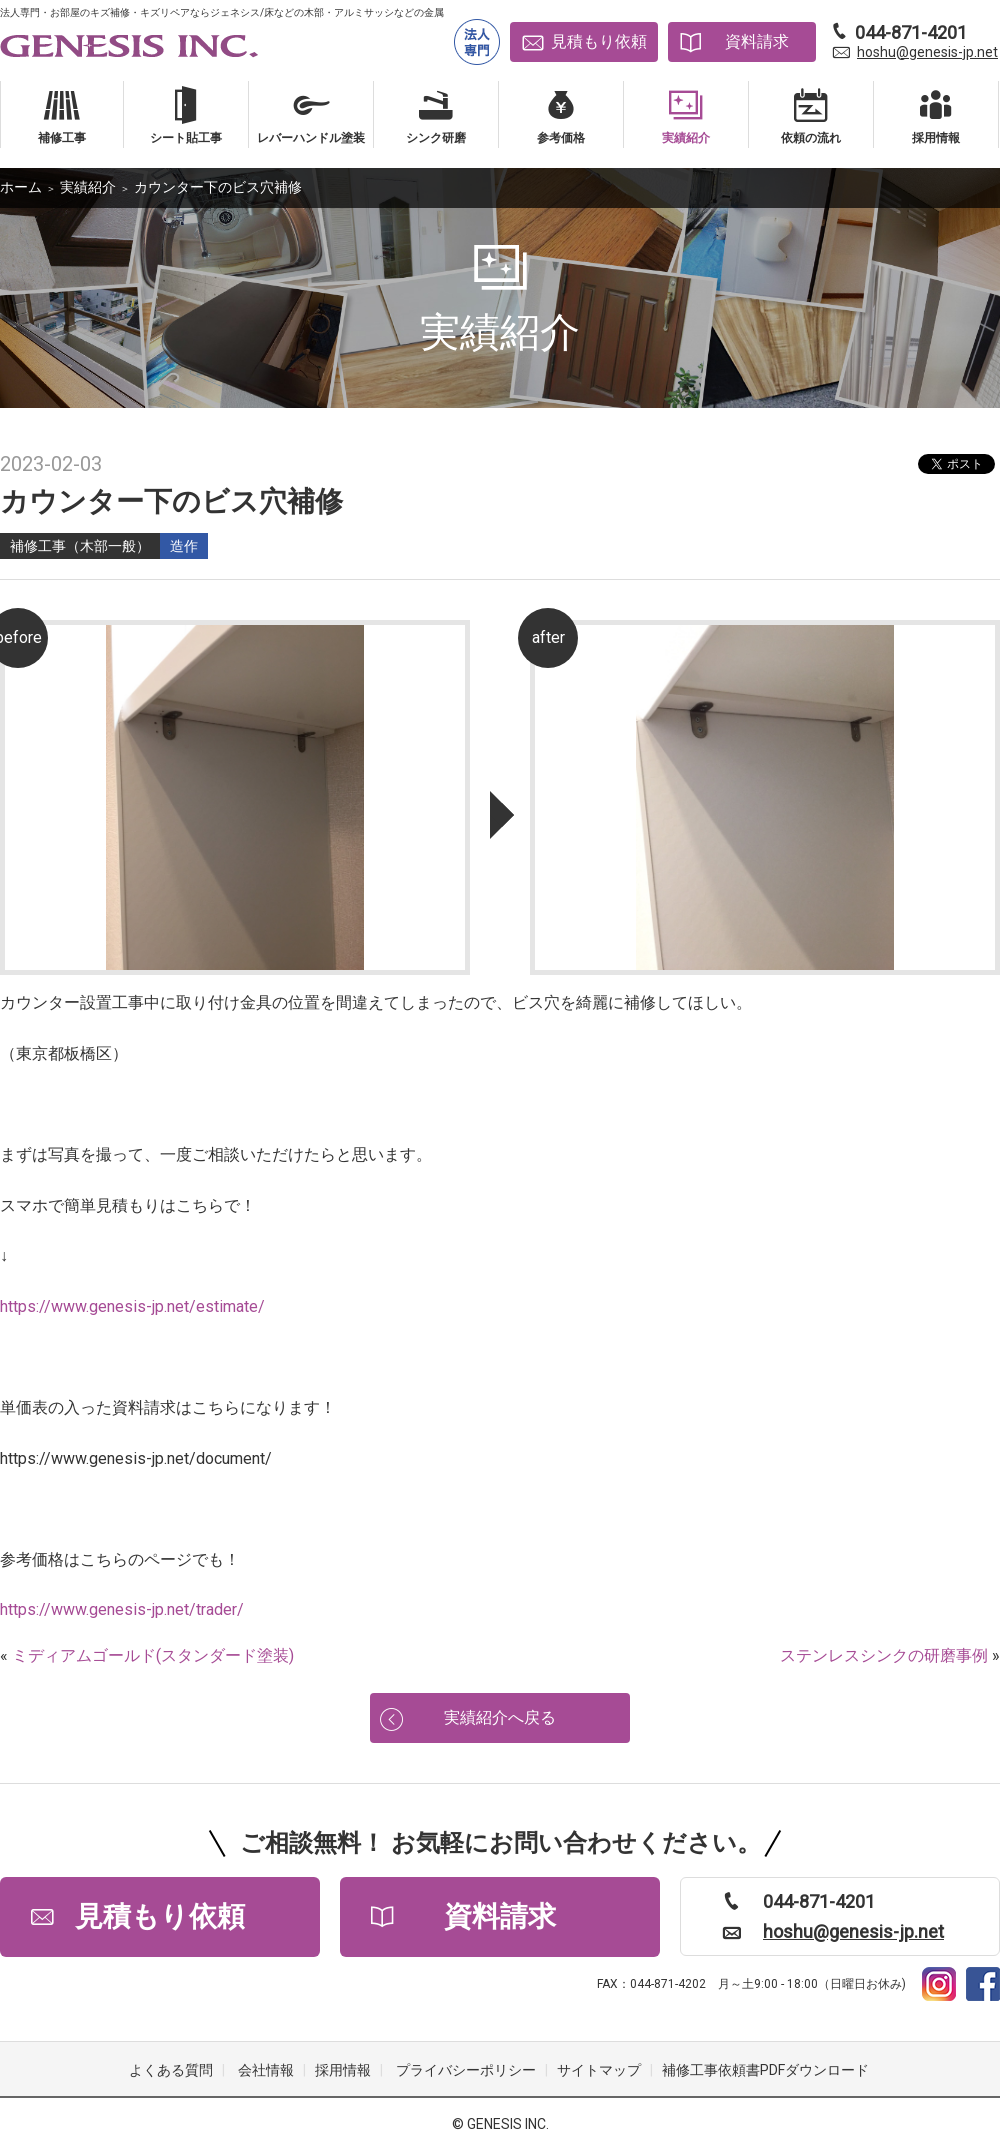  What do you see at coordinates (343, 2070) in the screenshot?
I see `採用情報` at bounding box center [343, 2070].